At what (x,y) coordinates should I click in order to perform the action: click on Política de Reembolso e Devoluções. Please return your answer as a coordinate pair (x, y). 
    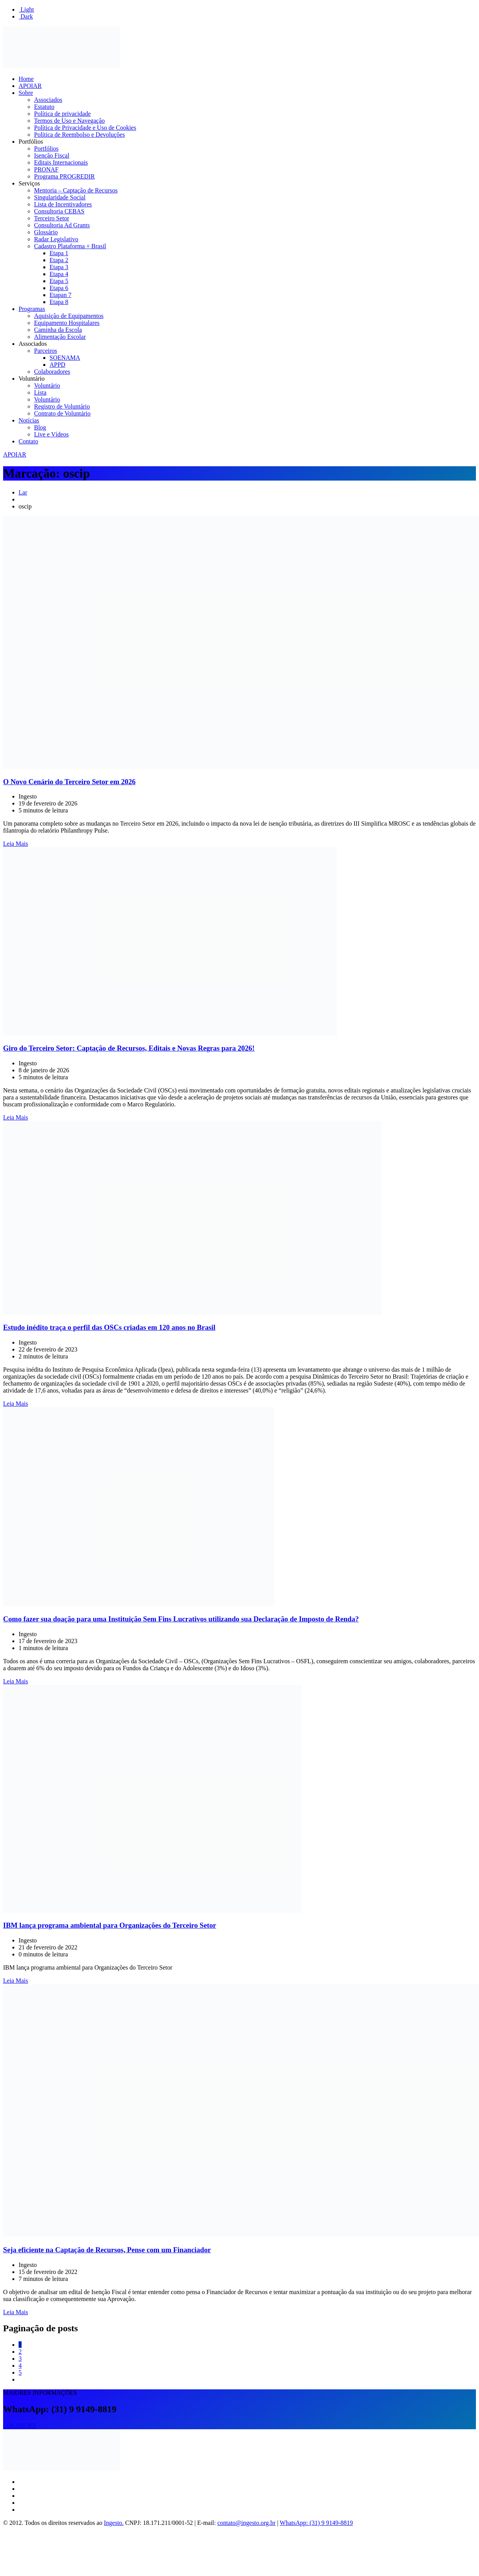
    Looking at the image, I should click on (79, 134).